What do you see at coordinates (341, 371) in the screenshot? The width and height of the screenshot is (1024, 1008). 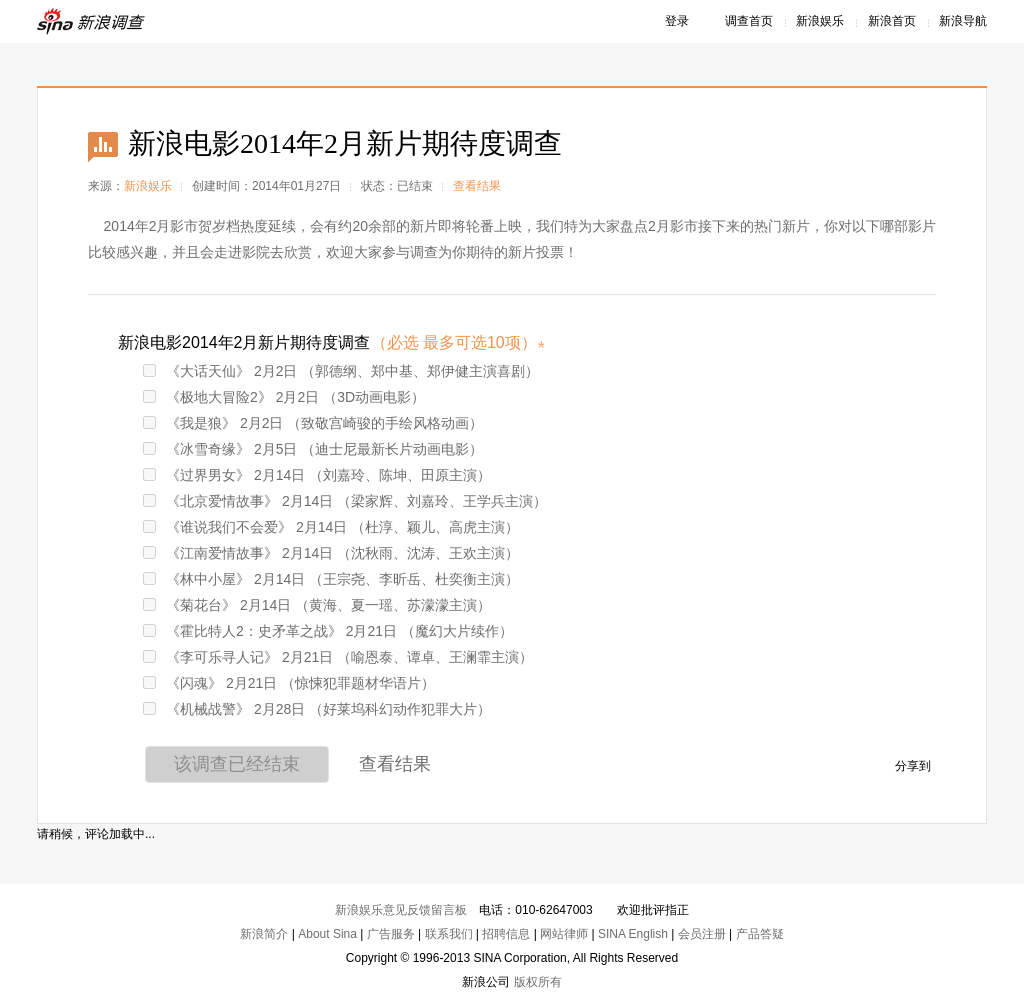 I see `《大话天仙》 2月2日 （郭德纲、郑中基、郑伊健主演喜剧）` at bounding box center [341, 371].